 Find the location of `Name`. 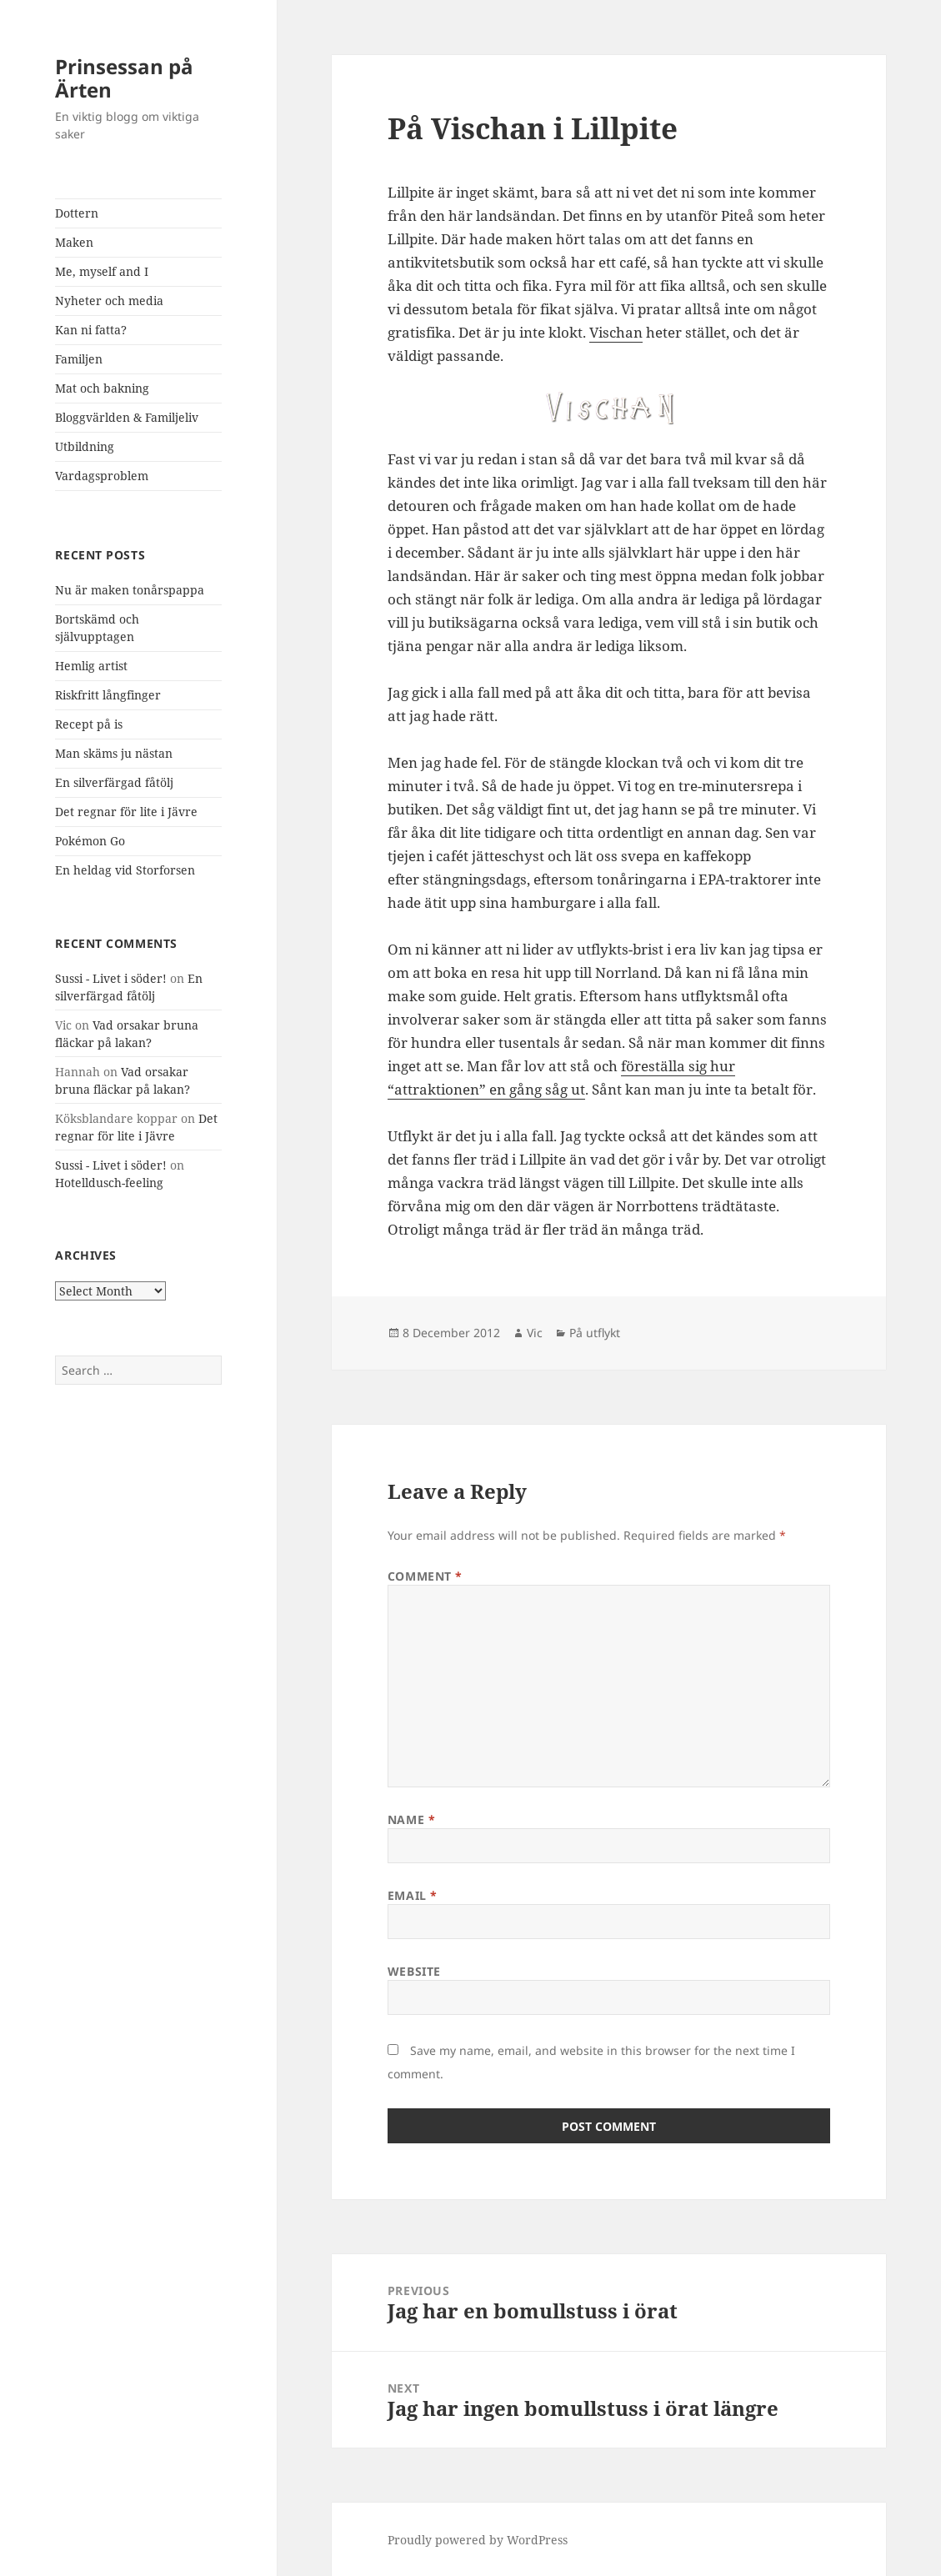

Name is located at coordinates (411, 1819).